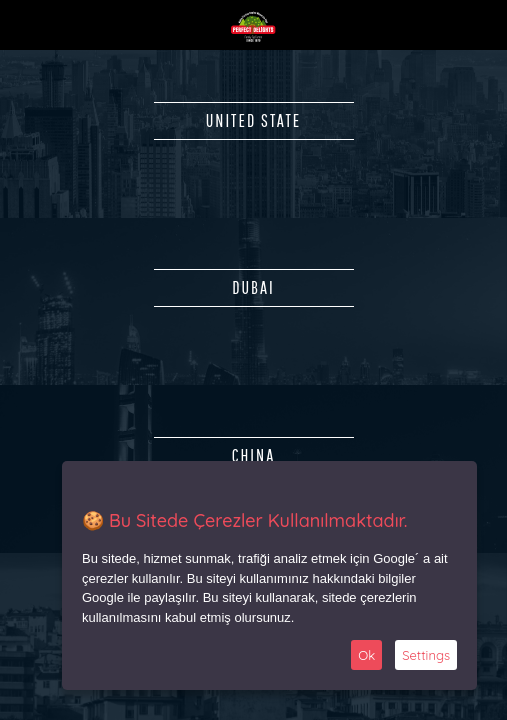  Describe the element at coordinates (426, 655) in the screenshot. I see `Settings` at that location.